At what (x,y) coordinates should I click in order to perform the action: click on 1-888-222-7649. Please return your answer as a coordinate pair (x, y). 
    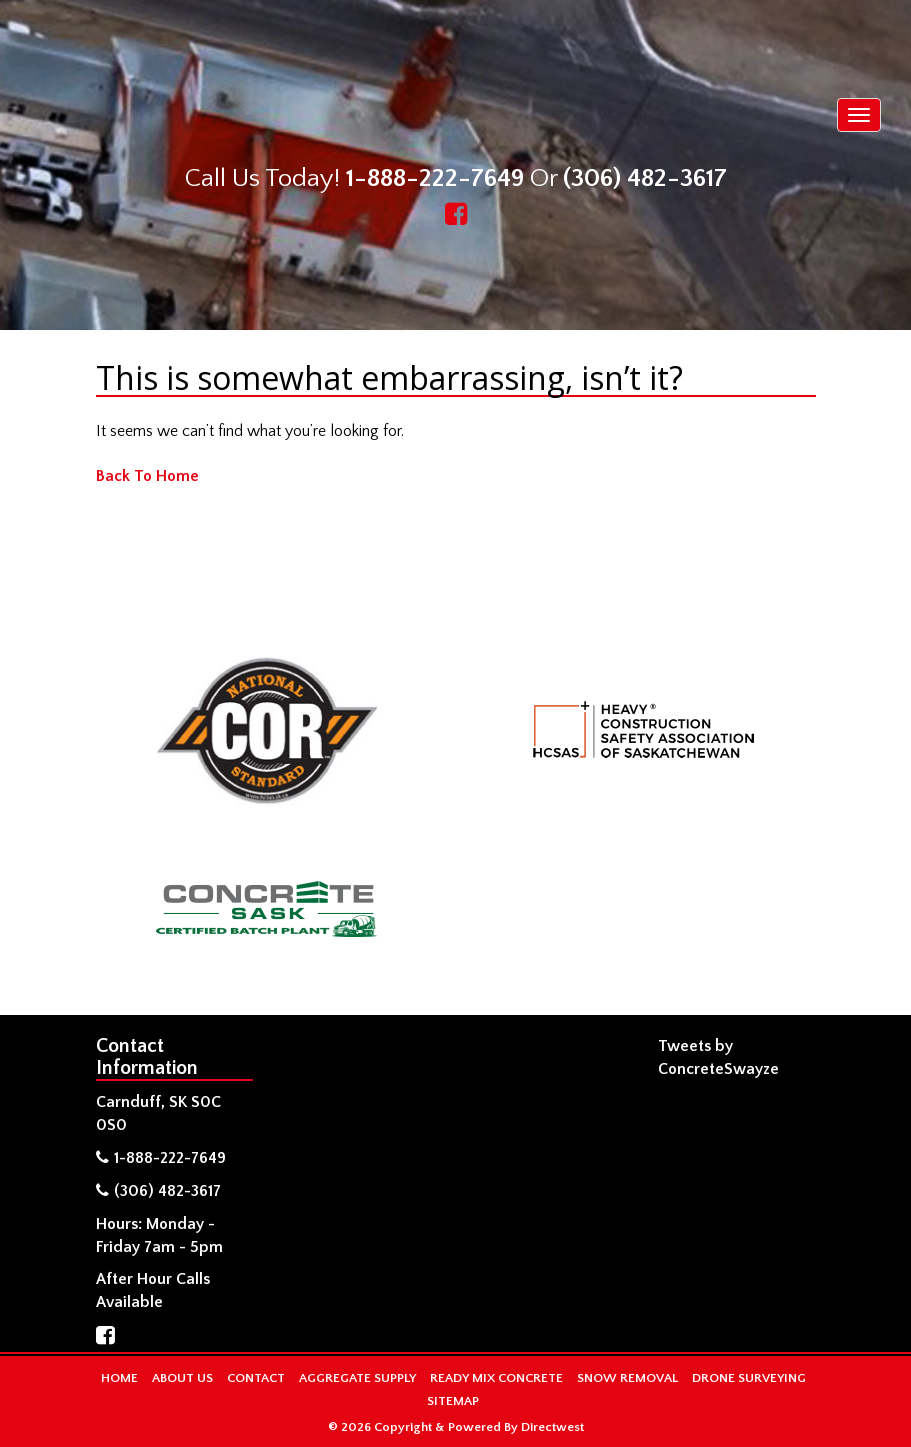
    Looking at the image, I should click on (435, 178).